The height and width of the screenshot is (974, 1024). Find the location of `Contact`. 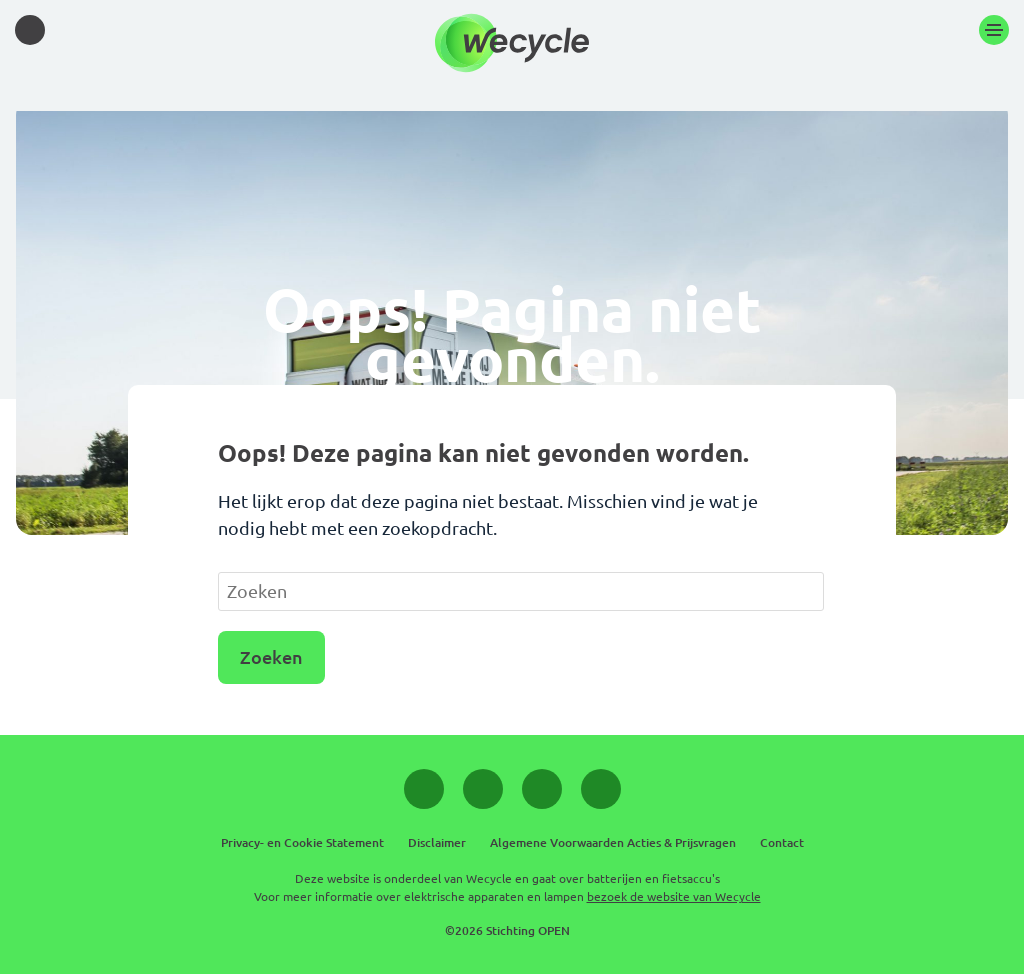

Contact is located at coordinates (782, 842).